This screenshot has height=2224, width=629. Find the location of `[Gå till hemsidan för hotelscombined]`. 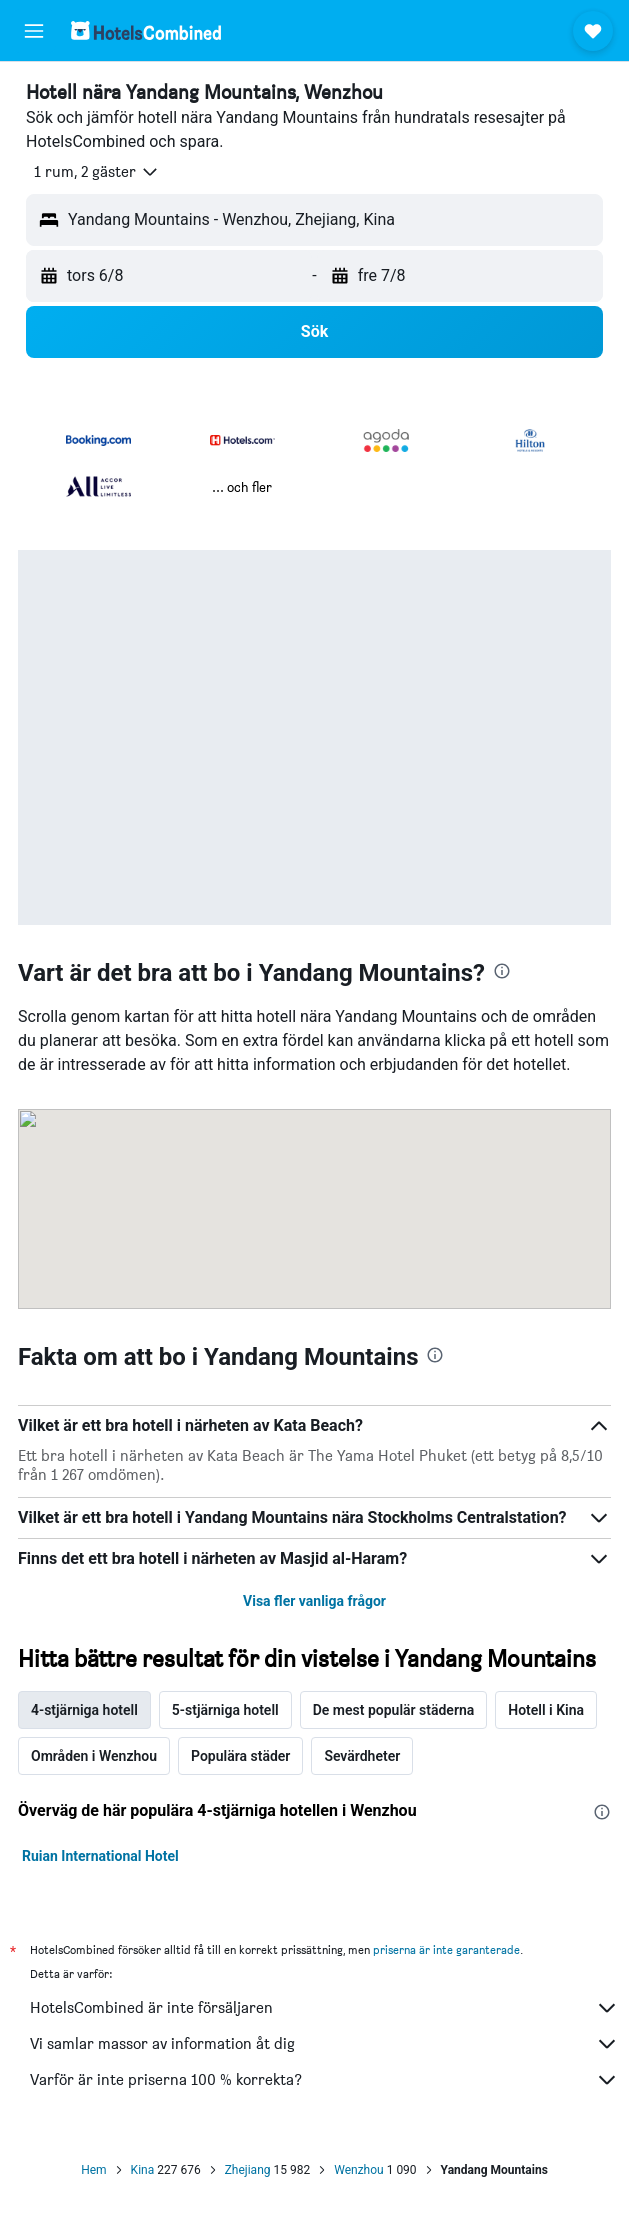

[Gå till hemsidan för hotelscombined] is located at coordinates (146, 30).